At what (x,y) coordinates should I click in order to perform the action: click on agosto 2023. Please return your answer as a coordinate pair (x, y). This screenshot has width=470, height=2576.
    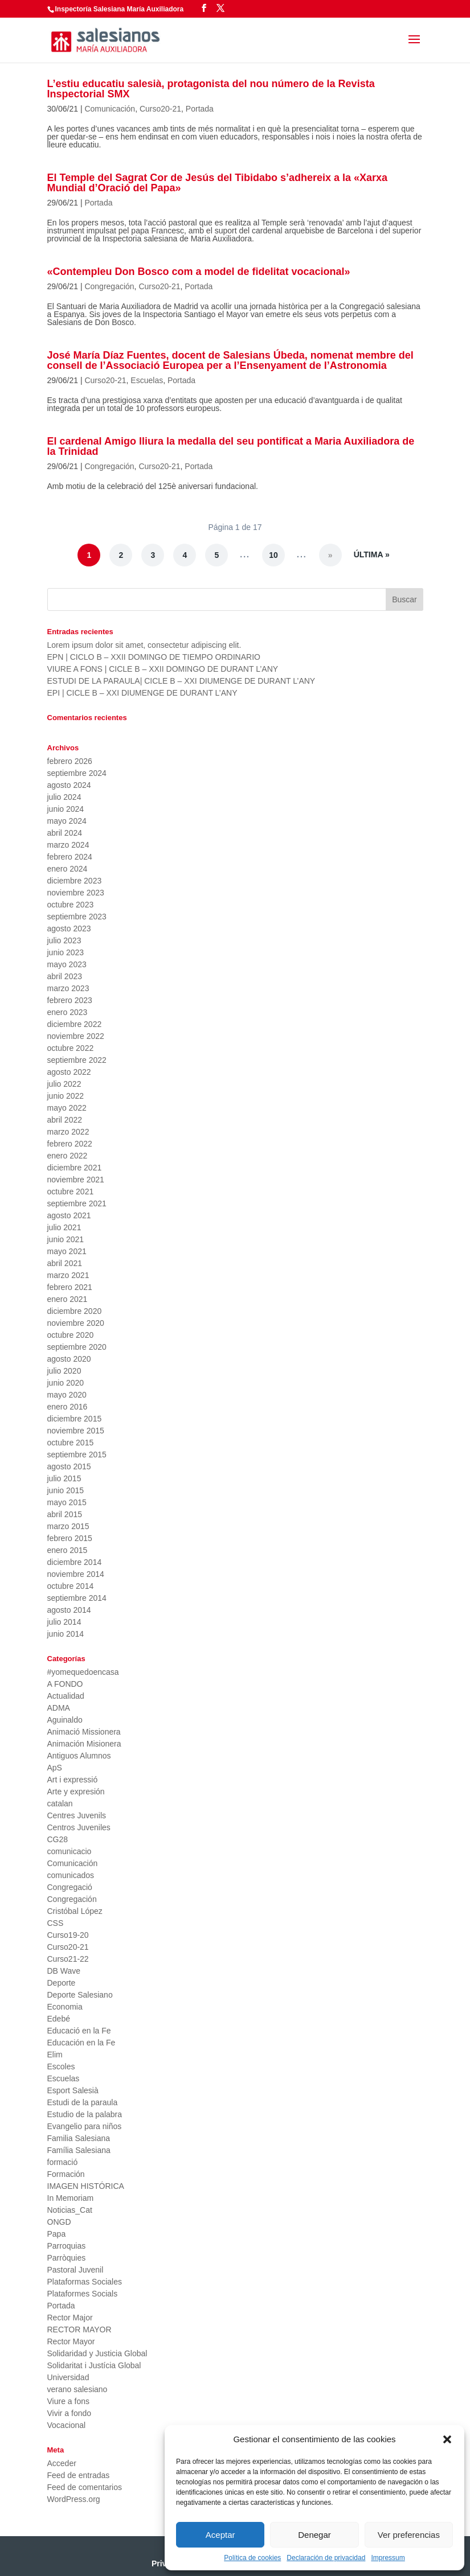
    Looking at the image, I should click on (69, 928).